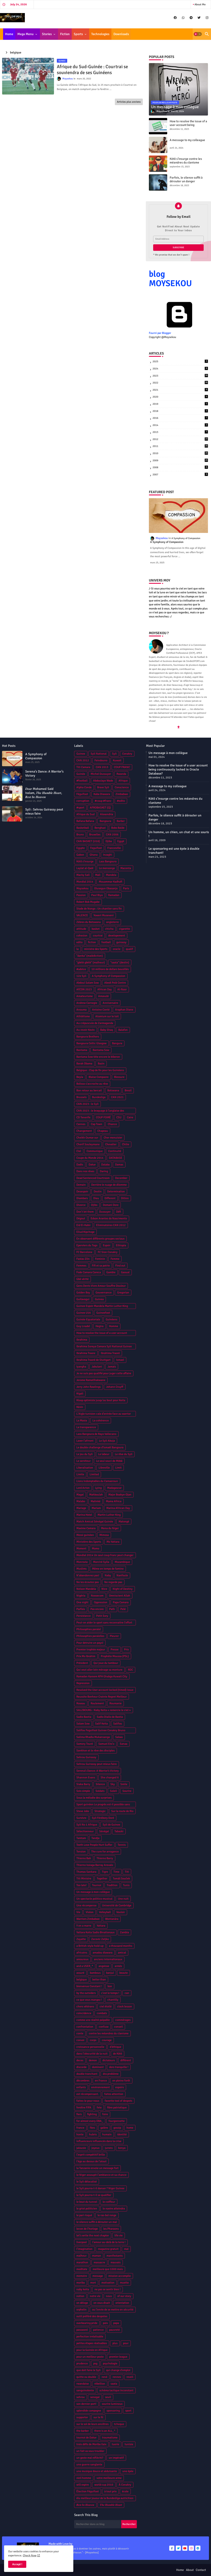 The height and width of the screenshot is (2576, 211). I want to click on Lord Acton, so click(83, 1488).